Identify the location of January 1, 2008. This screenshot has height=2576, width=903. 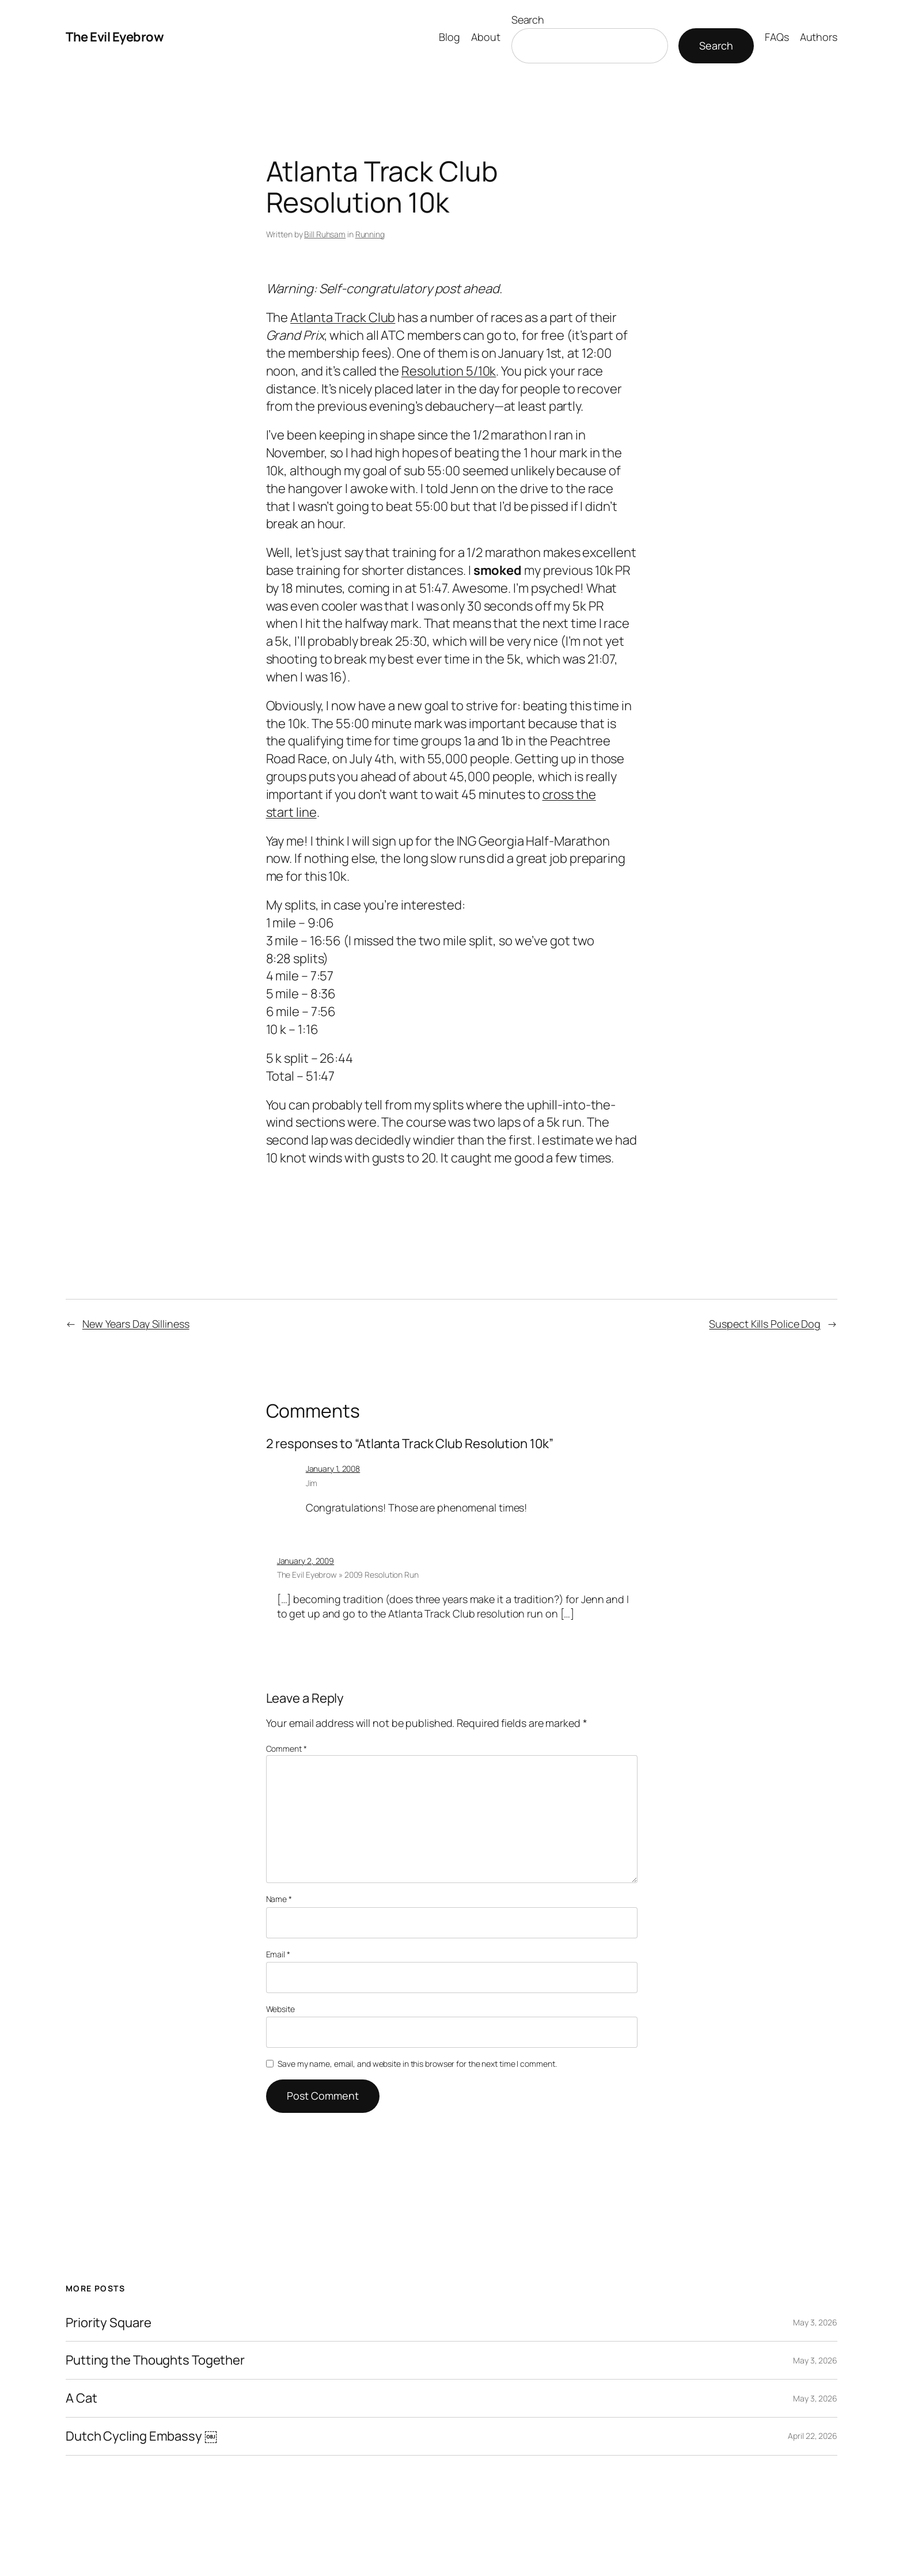
(333, 1468).